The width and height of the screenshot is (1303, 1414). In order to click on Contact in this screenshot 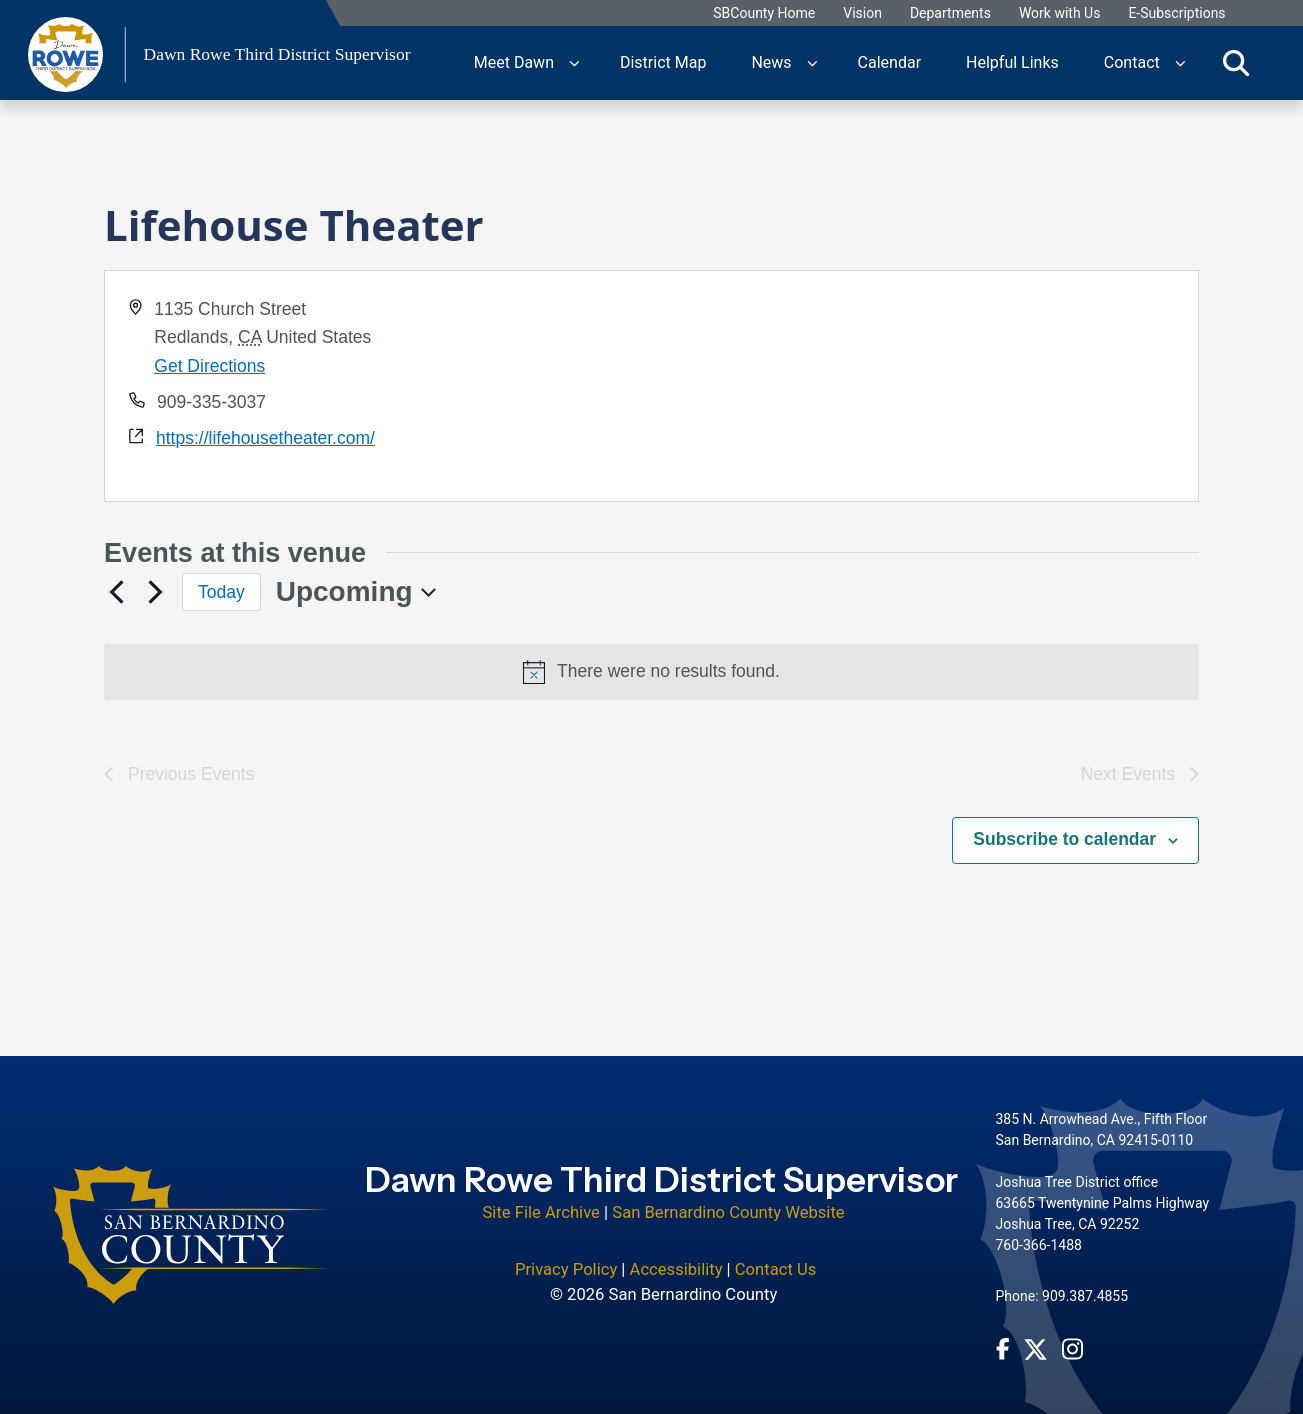, I will do `click(1132, 62)`.